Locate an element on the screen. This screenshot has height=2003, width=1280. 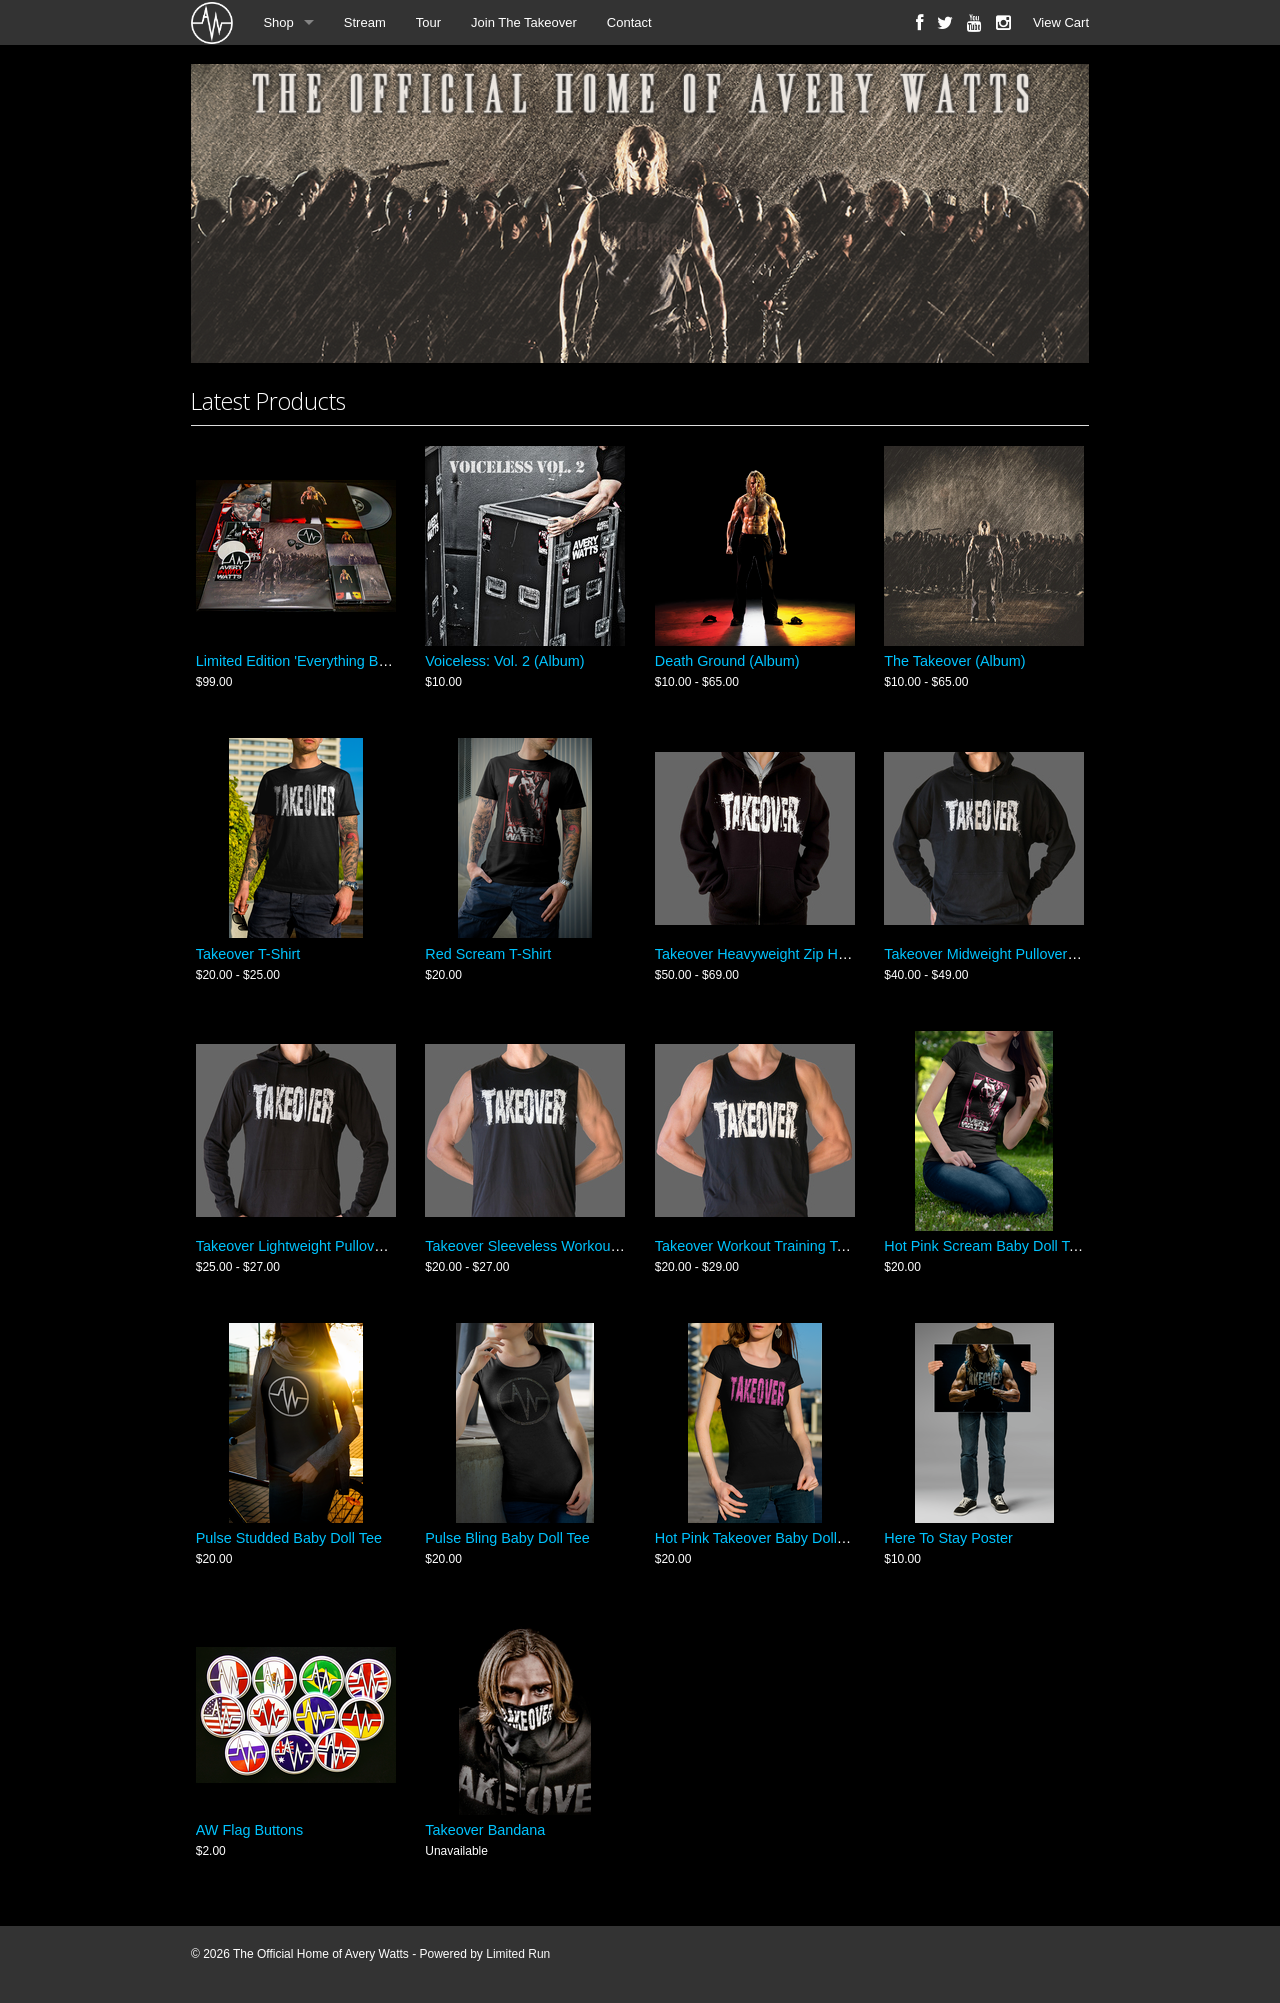
Stream is located at coordinates (365, 22).